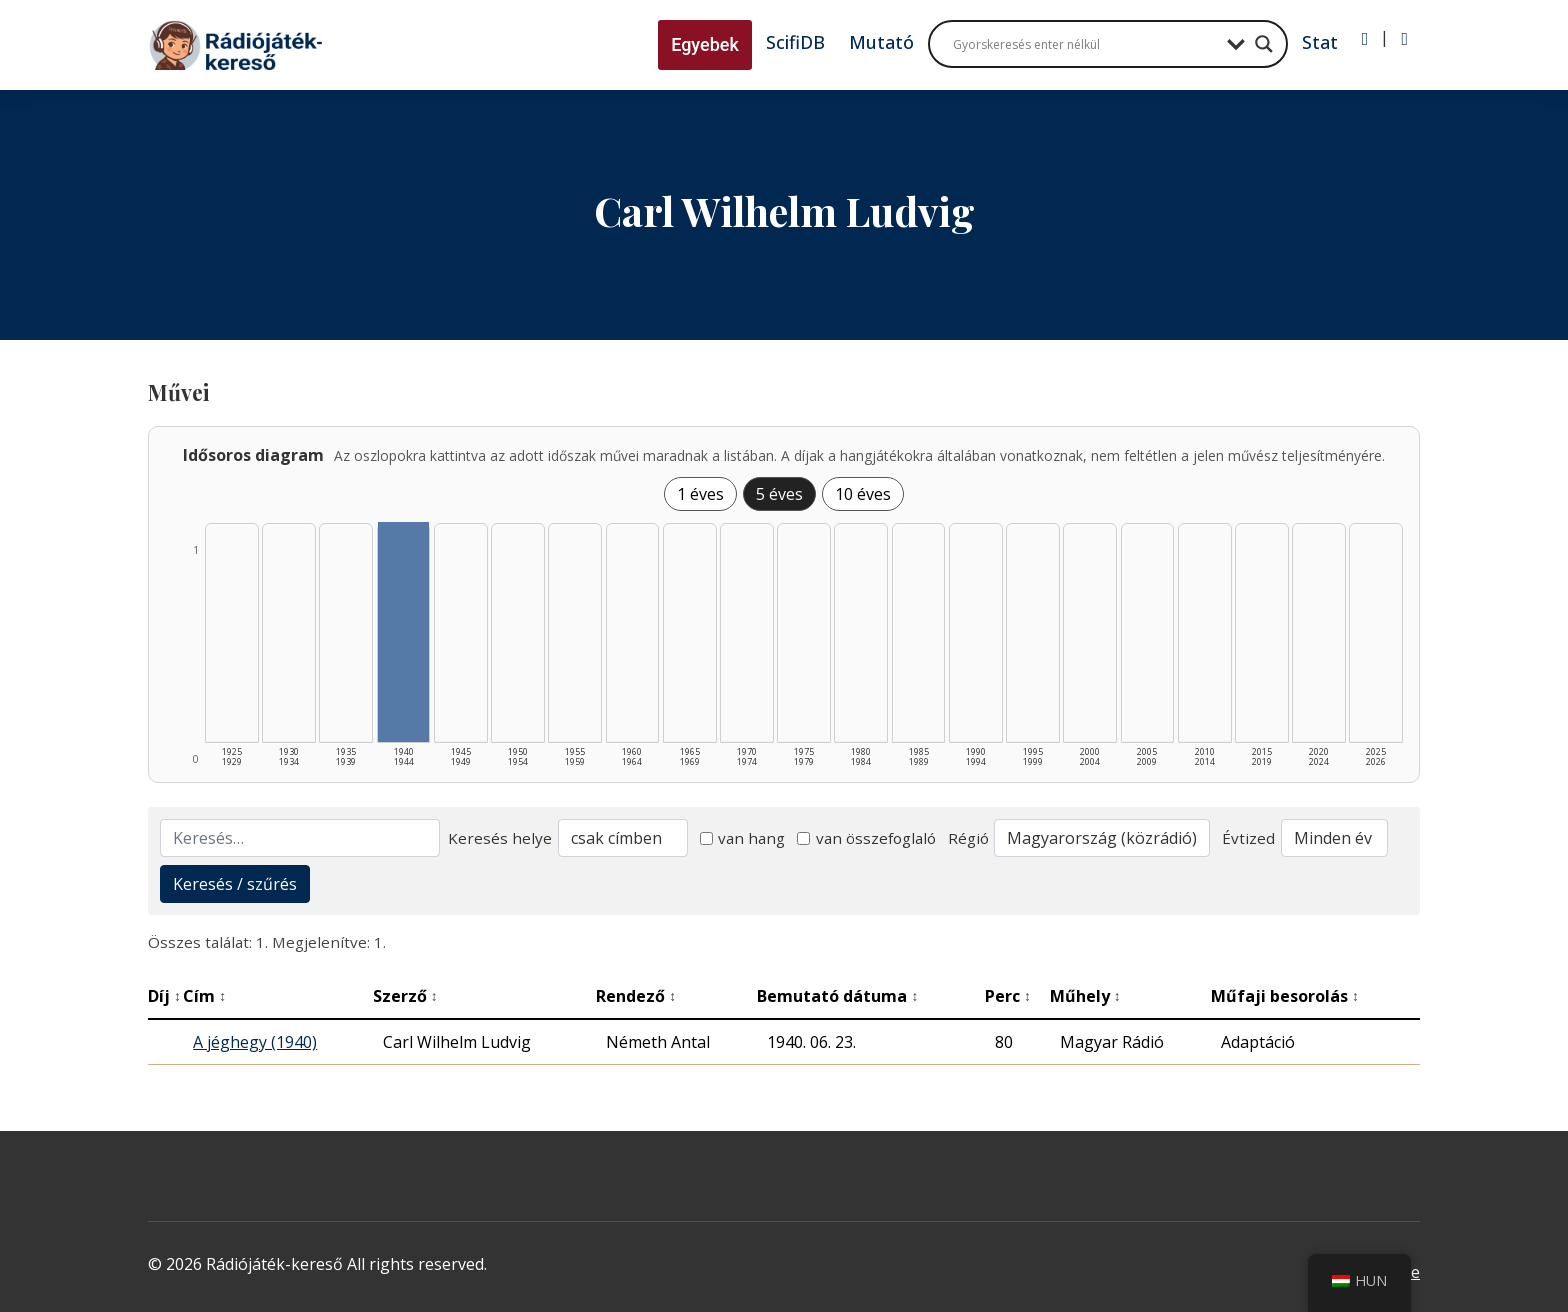 Image resolution: width=1568 pixels, height=1312 pixels. Describe the element at coordinates (1285, 996) in the screenshot. I see `Műfaji besorolás` at that location.